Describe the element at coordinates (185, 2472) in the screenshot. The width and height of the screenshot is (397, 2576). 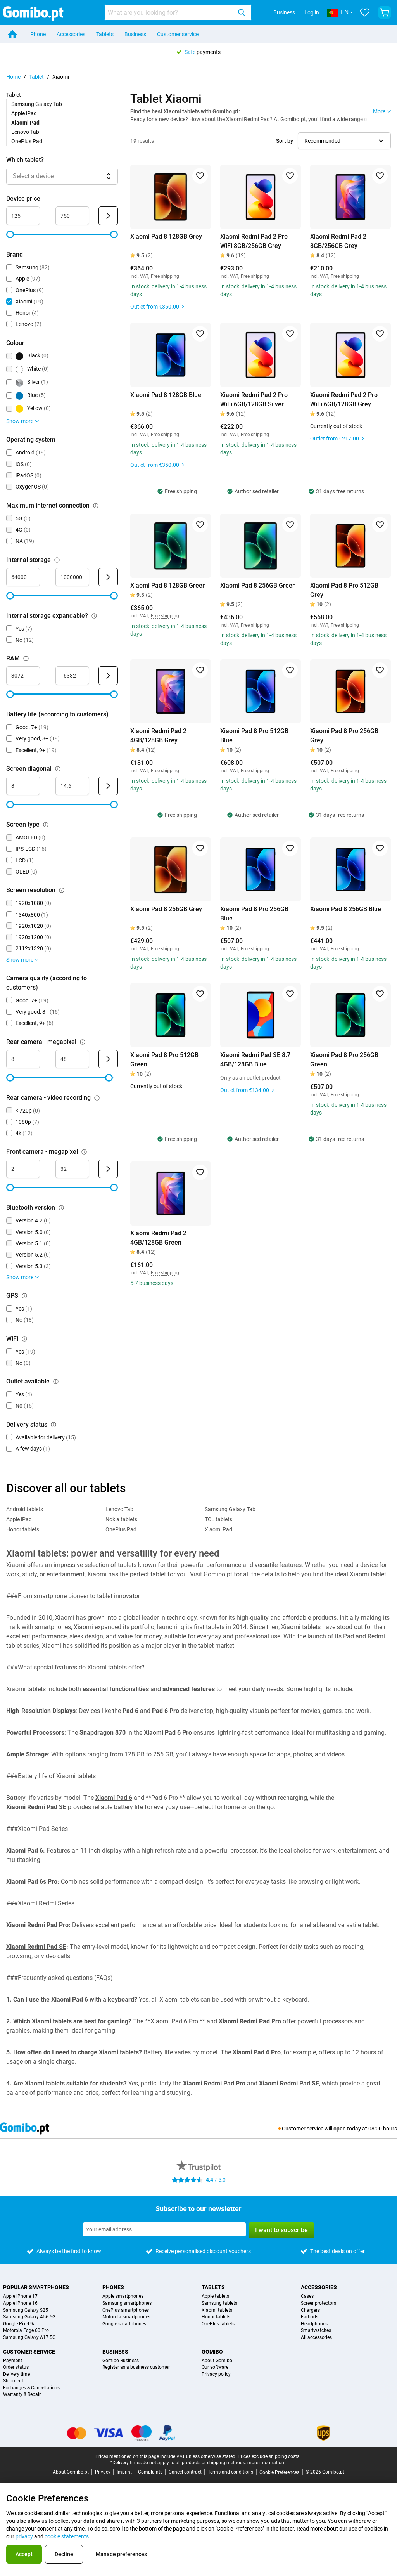
I see `Cancel contract` at that location.